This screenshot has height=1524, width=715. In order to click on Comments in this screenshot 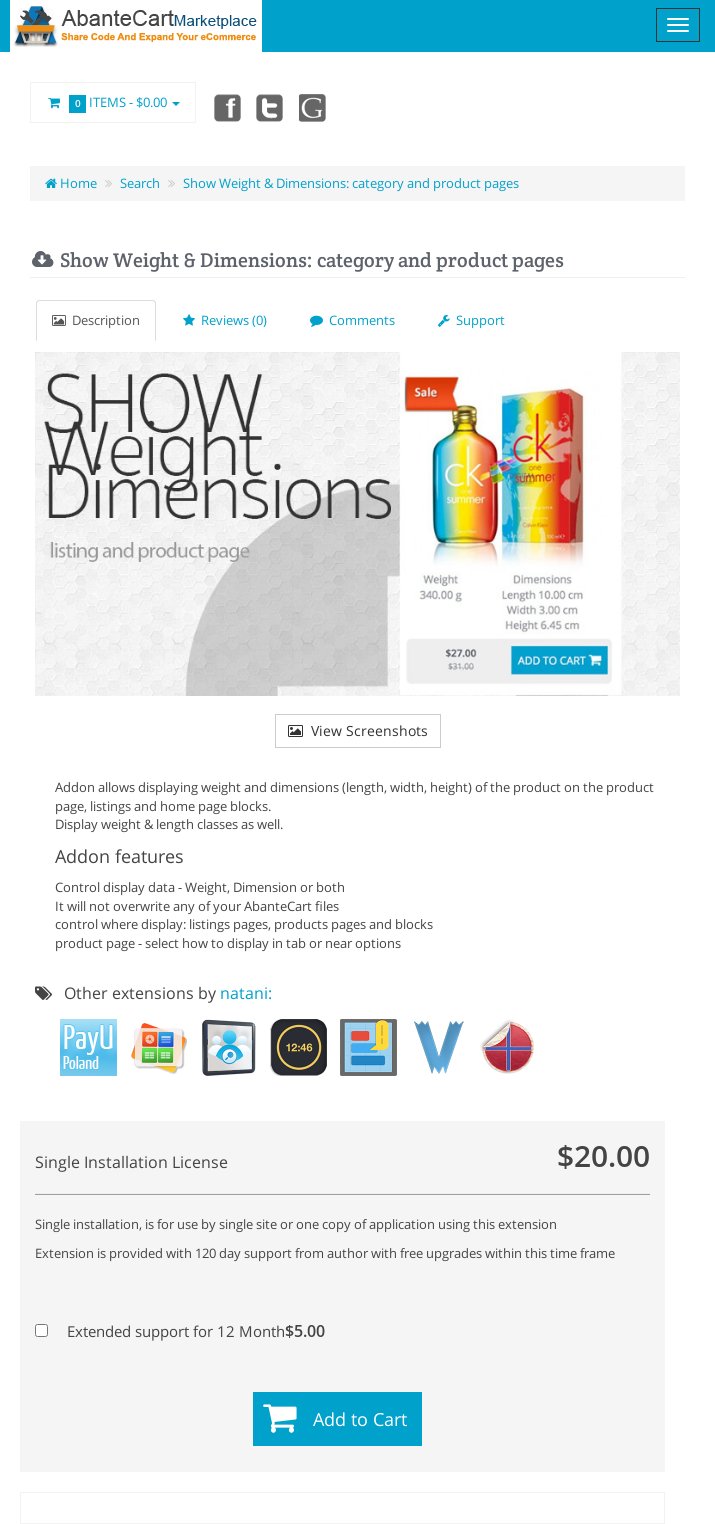, I will do `click(352, 320)`.